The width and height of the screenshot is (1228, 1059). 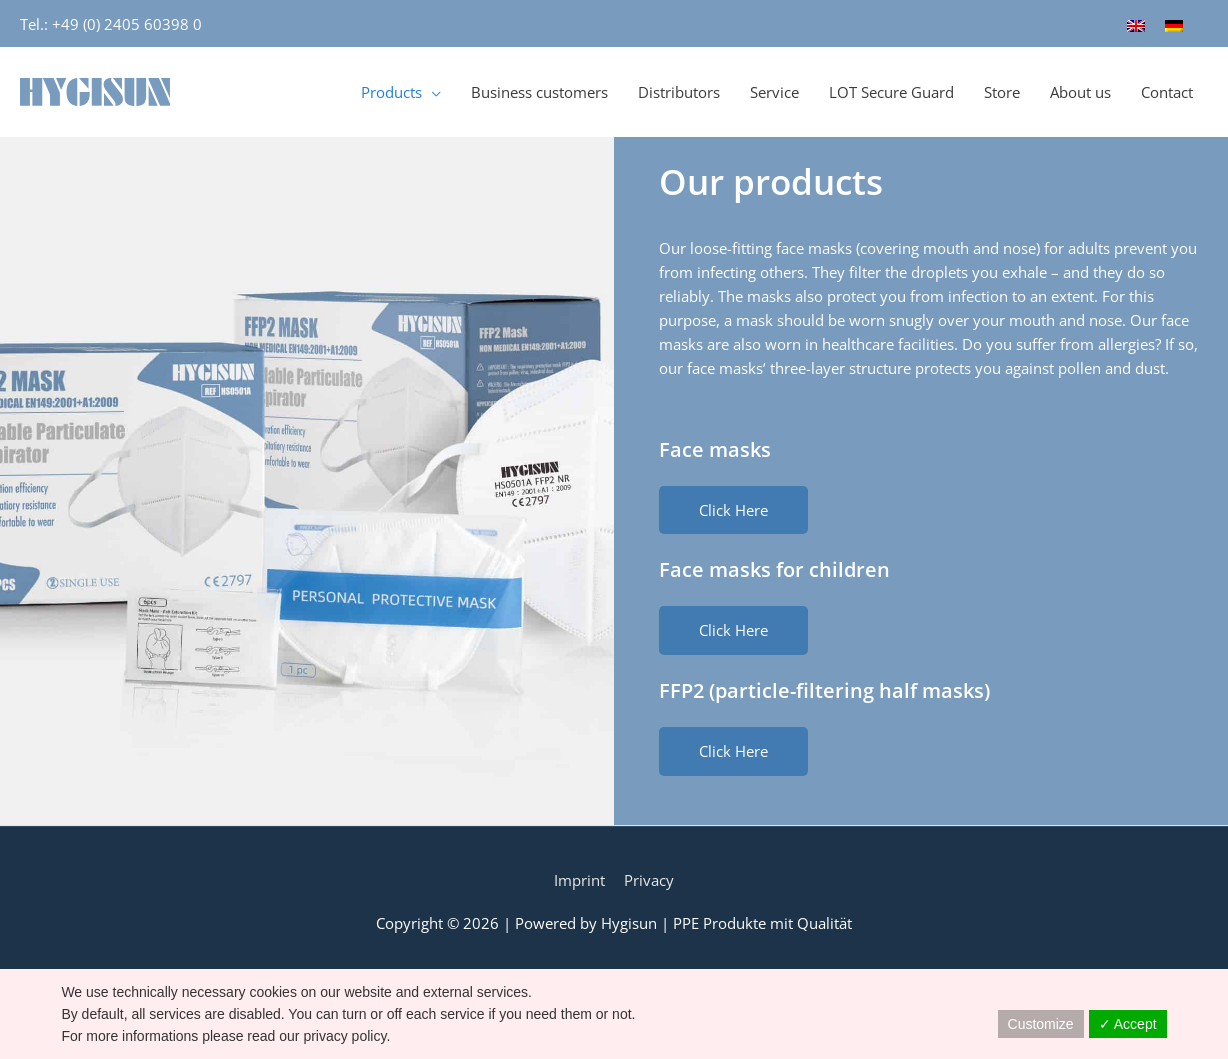 I want to click on ✓ Accept, so click(x=1128, y=1024).